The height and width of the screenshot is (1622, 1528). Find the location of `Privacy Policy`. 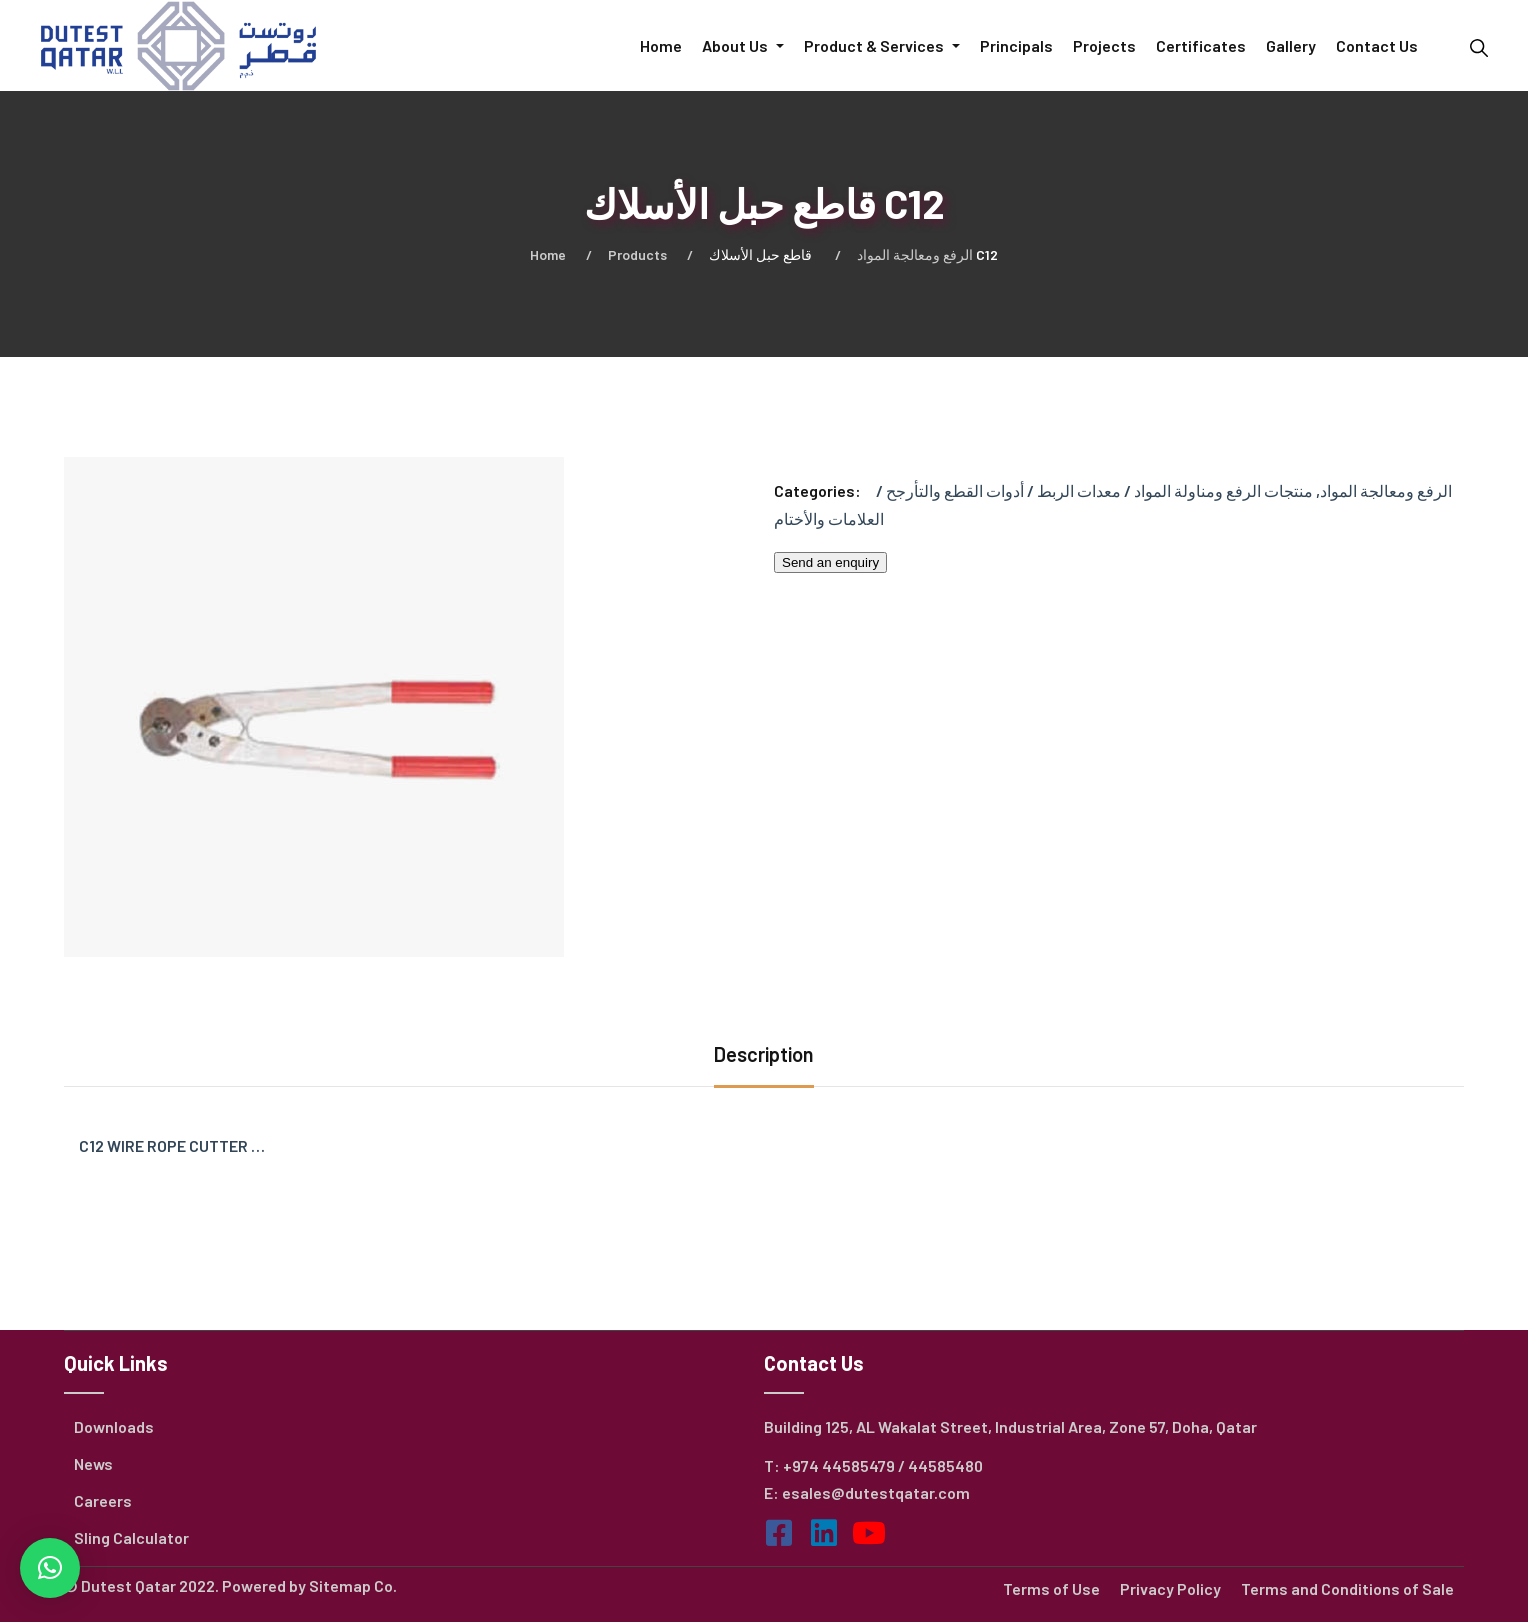

Privacy Policy is located at coordinates (1170, 1588).